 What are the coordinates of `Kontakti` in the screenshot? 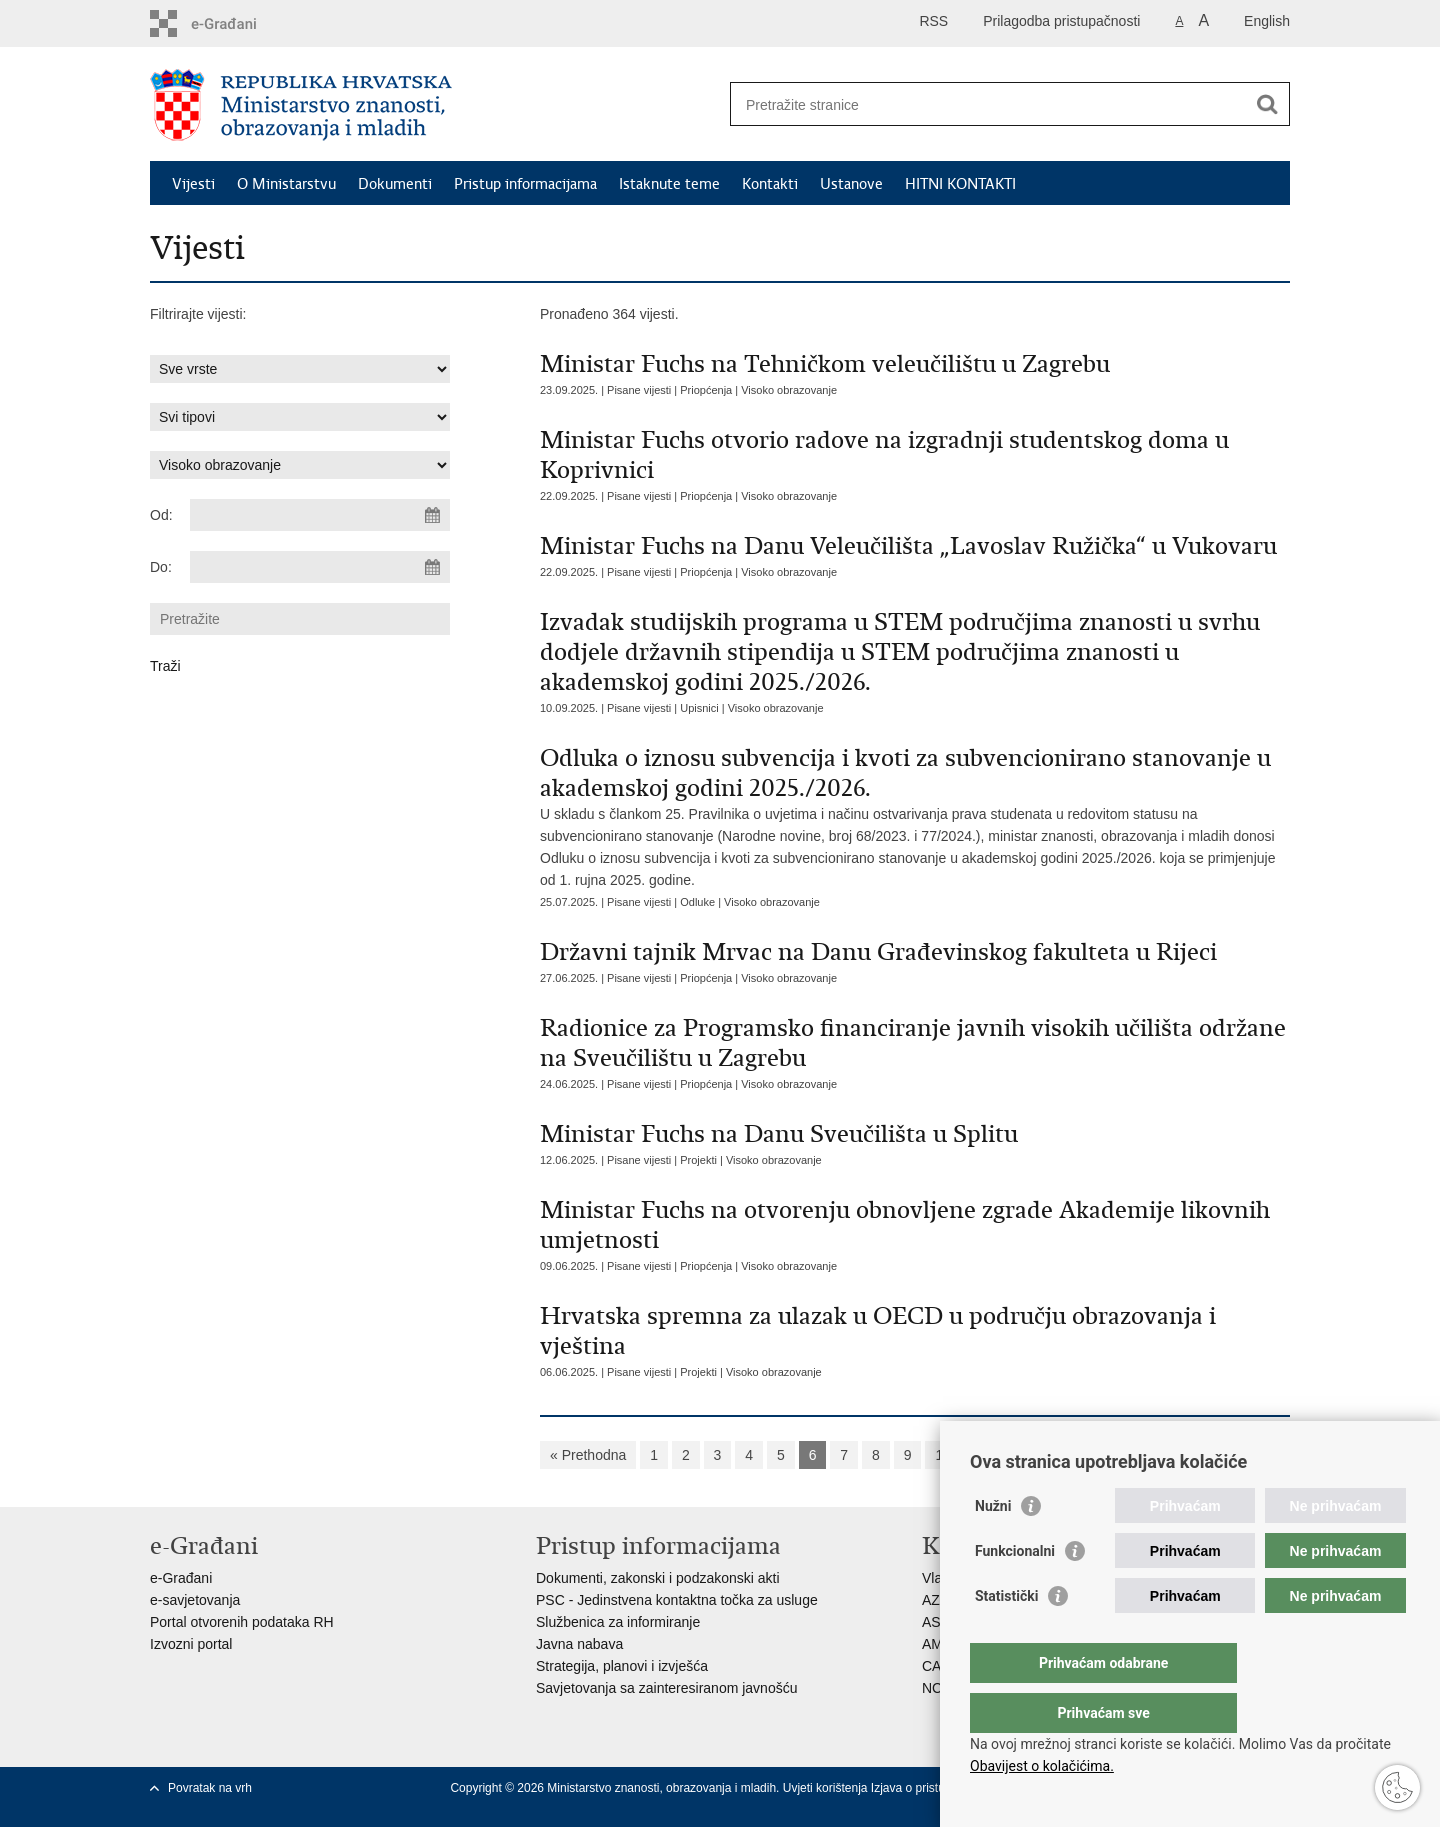 It's located at (770, 184).